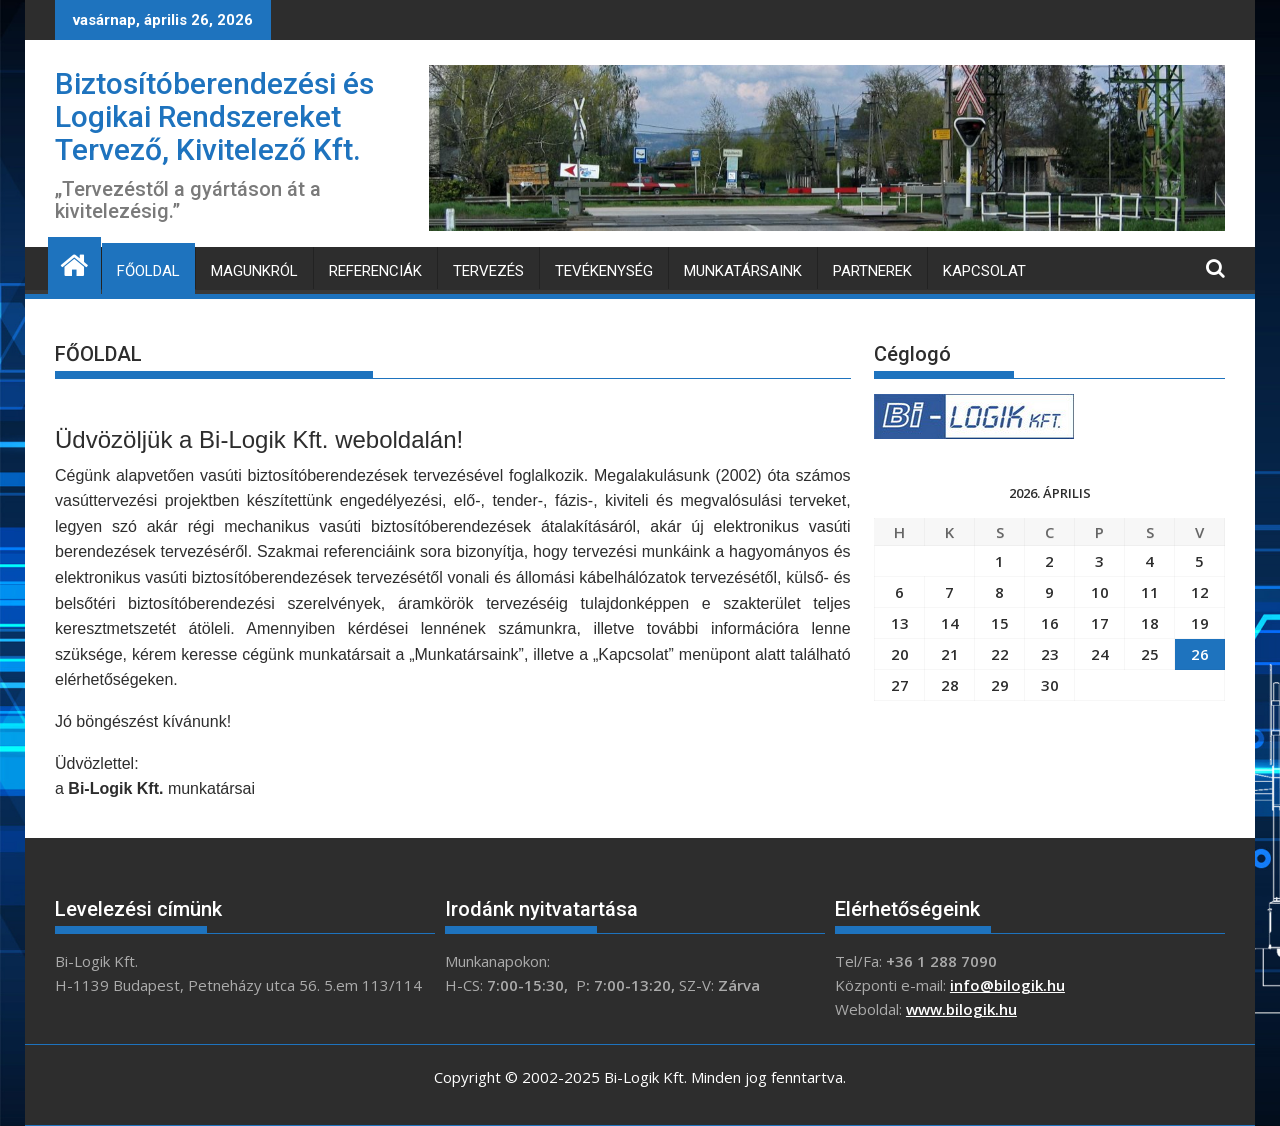  I want to click on TERVEZÉS, so click(488, 271).